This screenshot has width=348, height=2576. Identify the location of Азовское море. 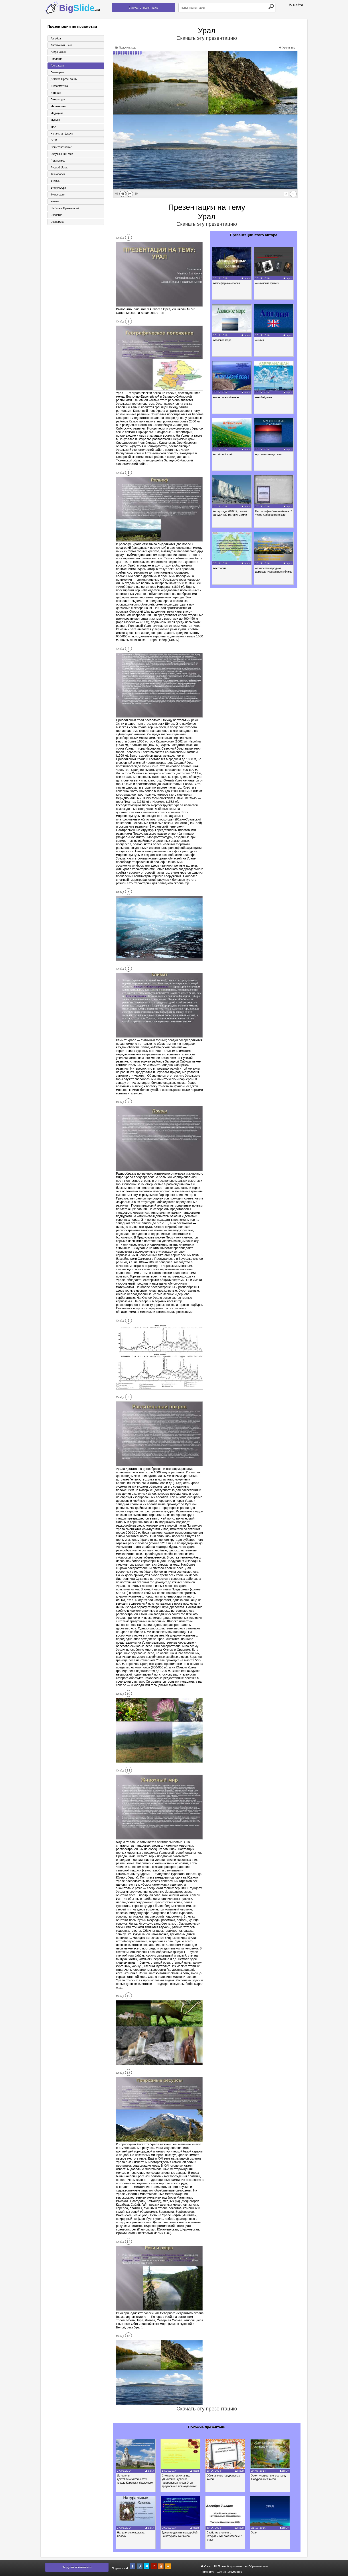
(223, 340).